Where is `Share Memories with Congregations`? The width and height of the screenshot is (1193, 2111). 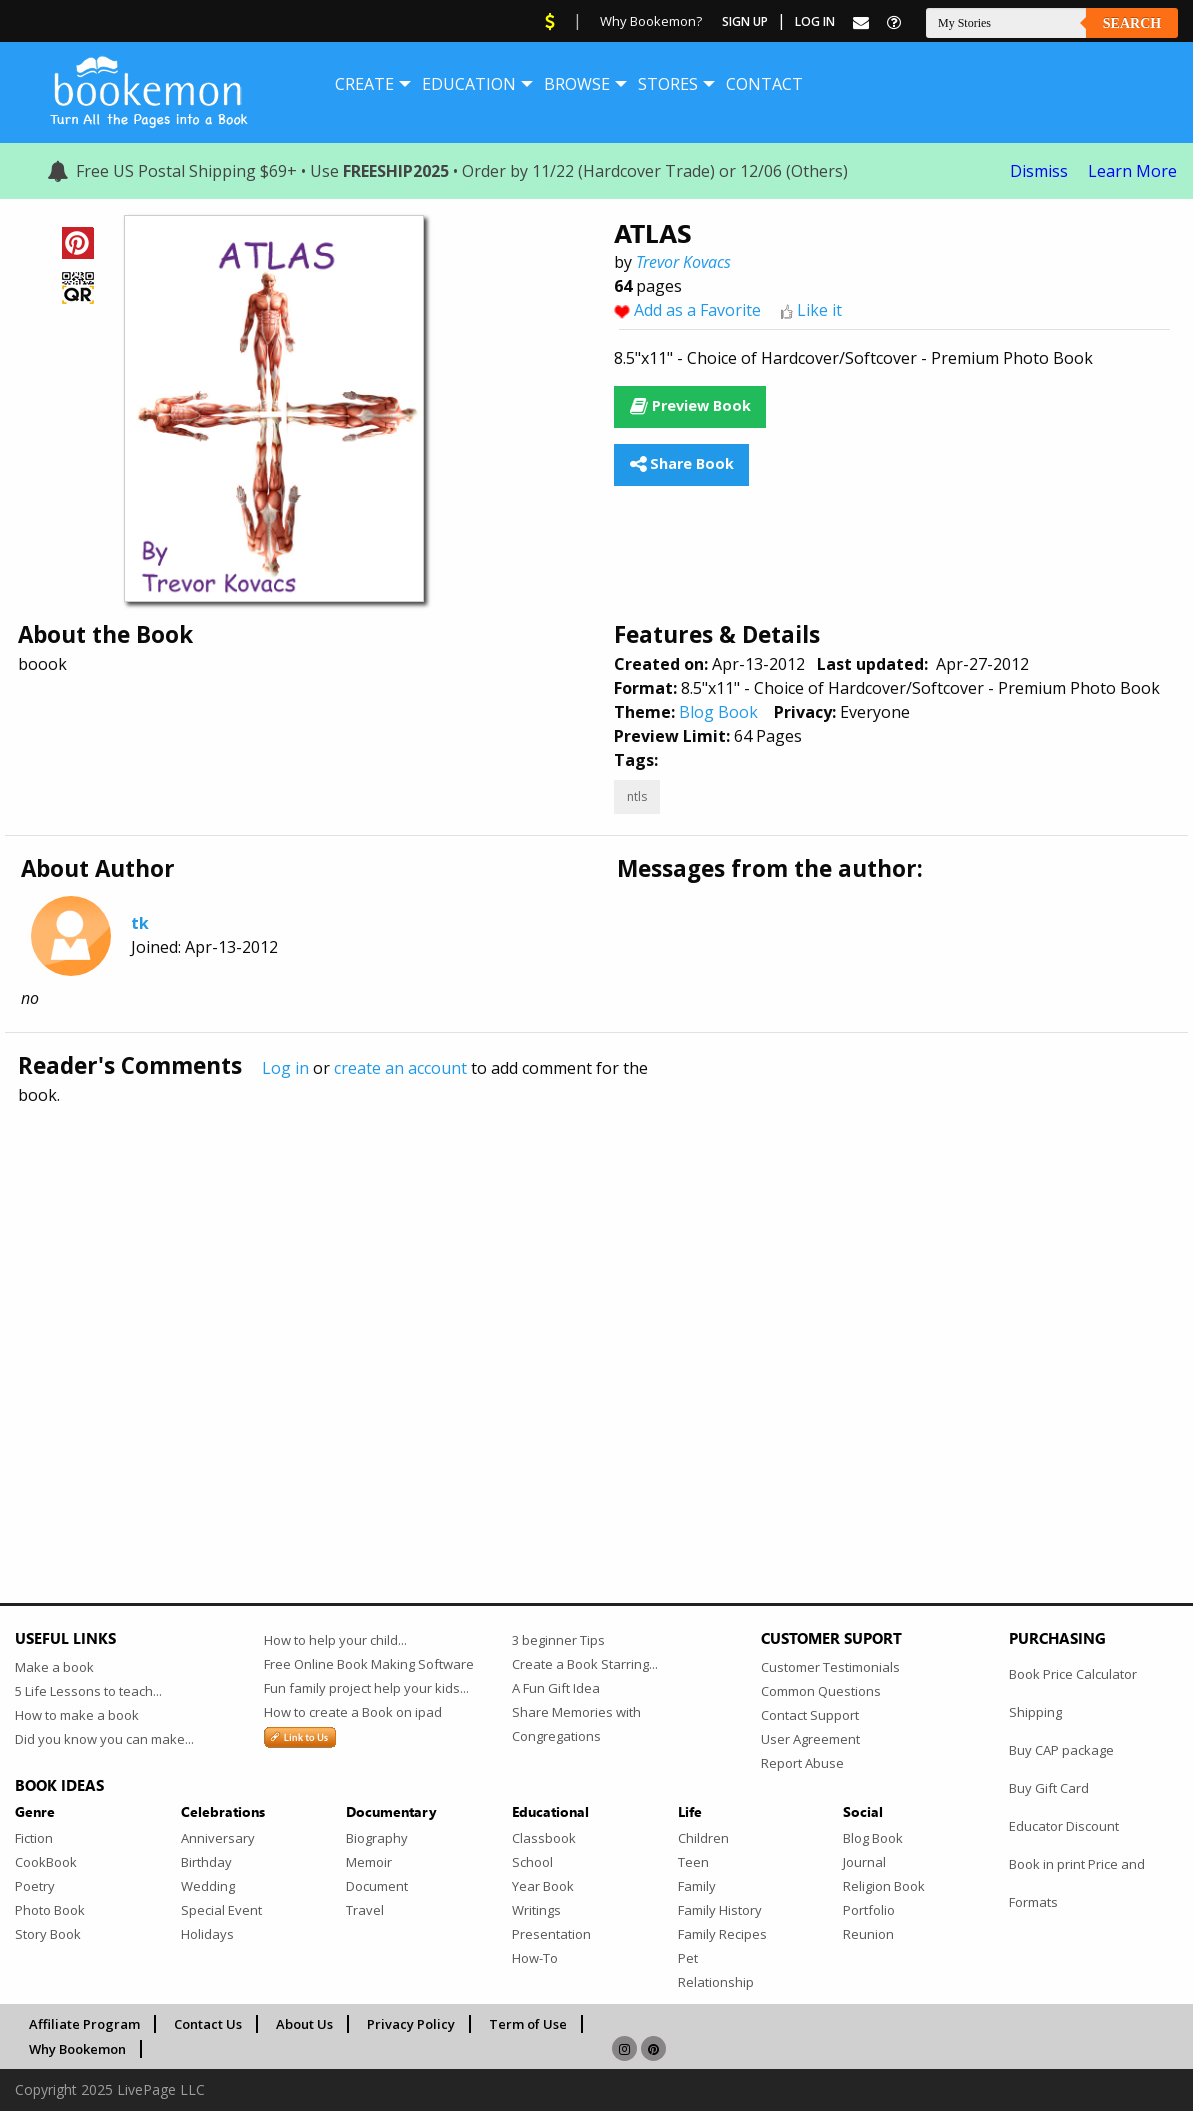 Share Memories with Congregations is located at coordinates (576, 1724).